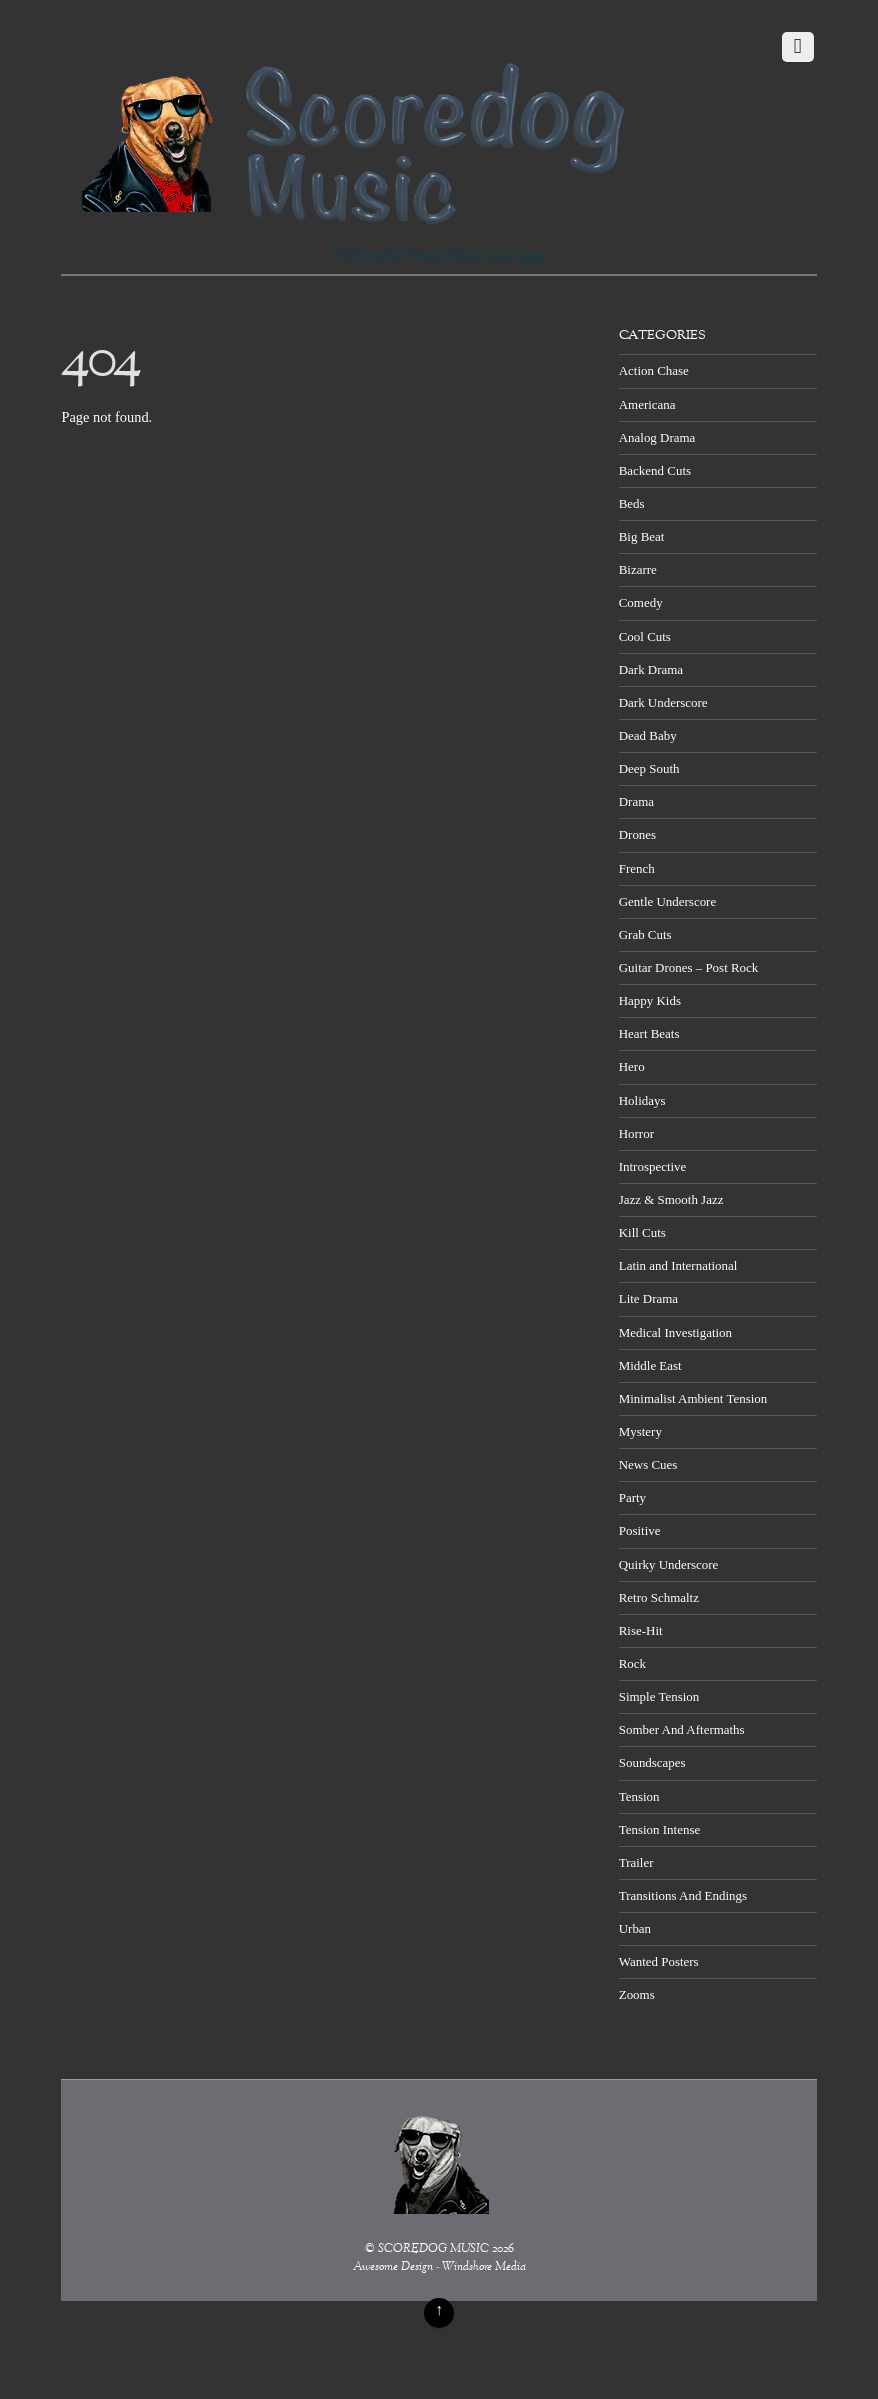  What do you see at coordinates (659, 1829) in the screenshot?
I see `Tension Intense` at bounding box center [659, 1829].